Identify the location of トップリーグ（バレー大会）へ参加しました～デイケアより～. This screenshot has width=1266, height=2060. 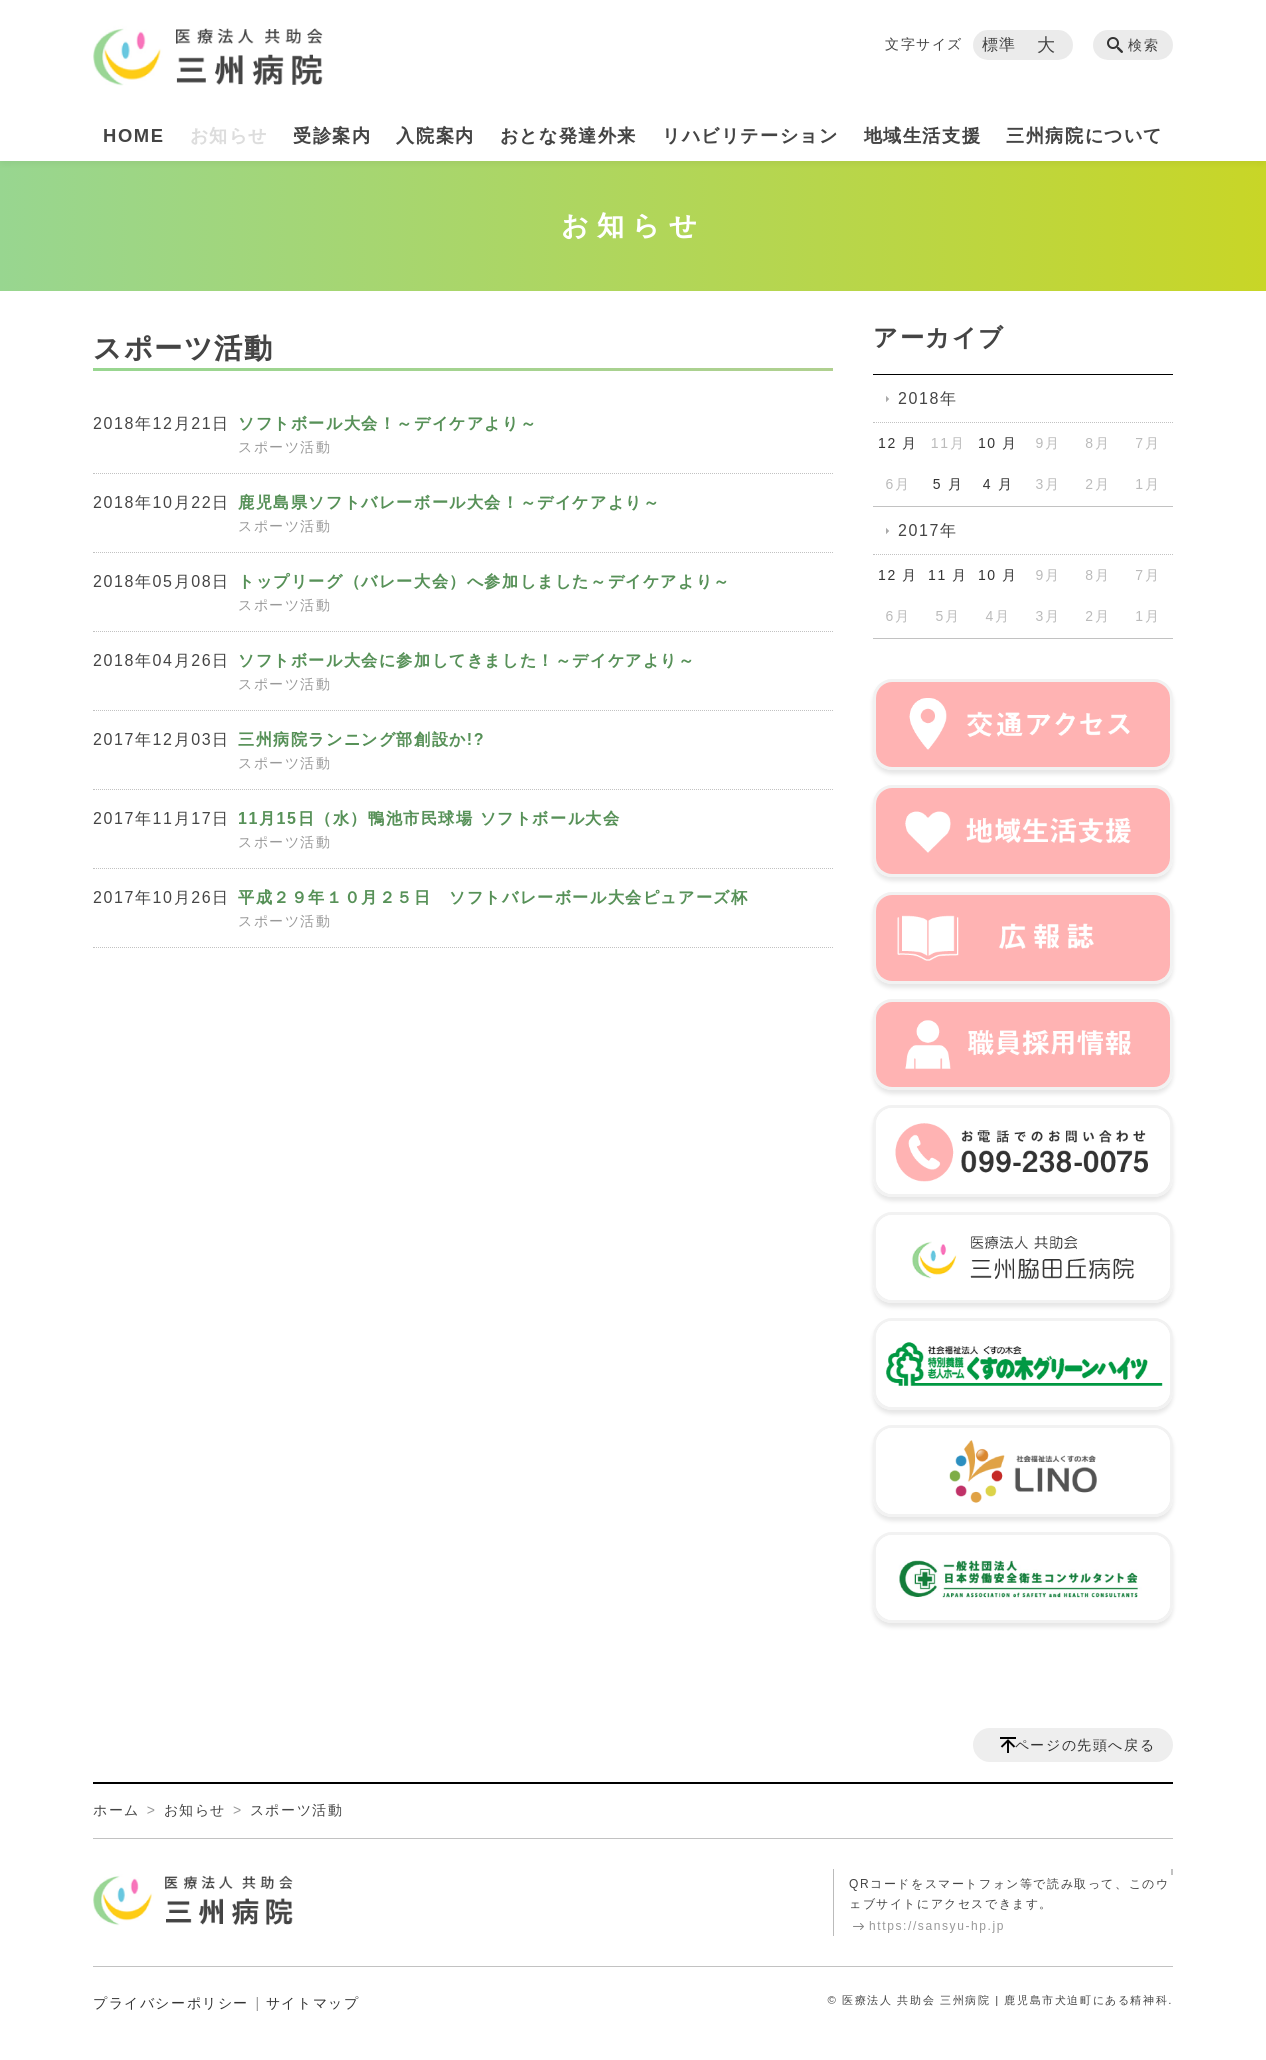
(484, 581).